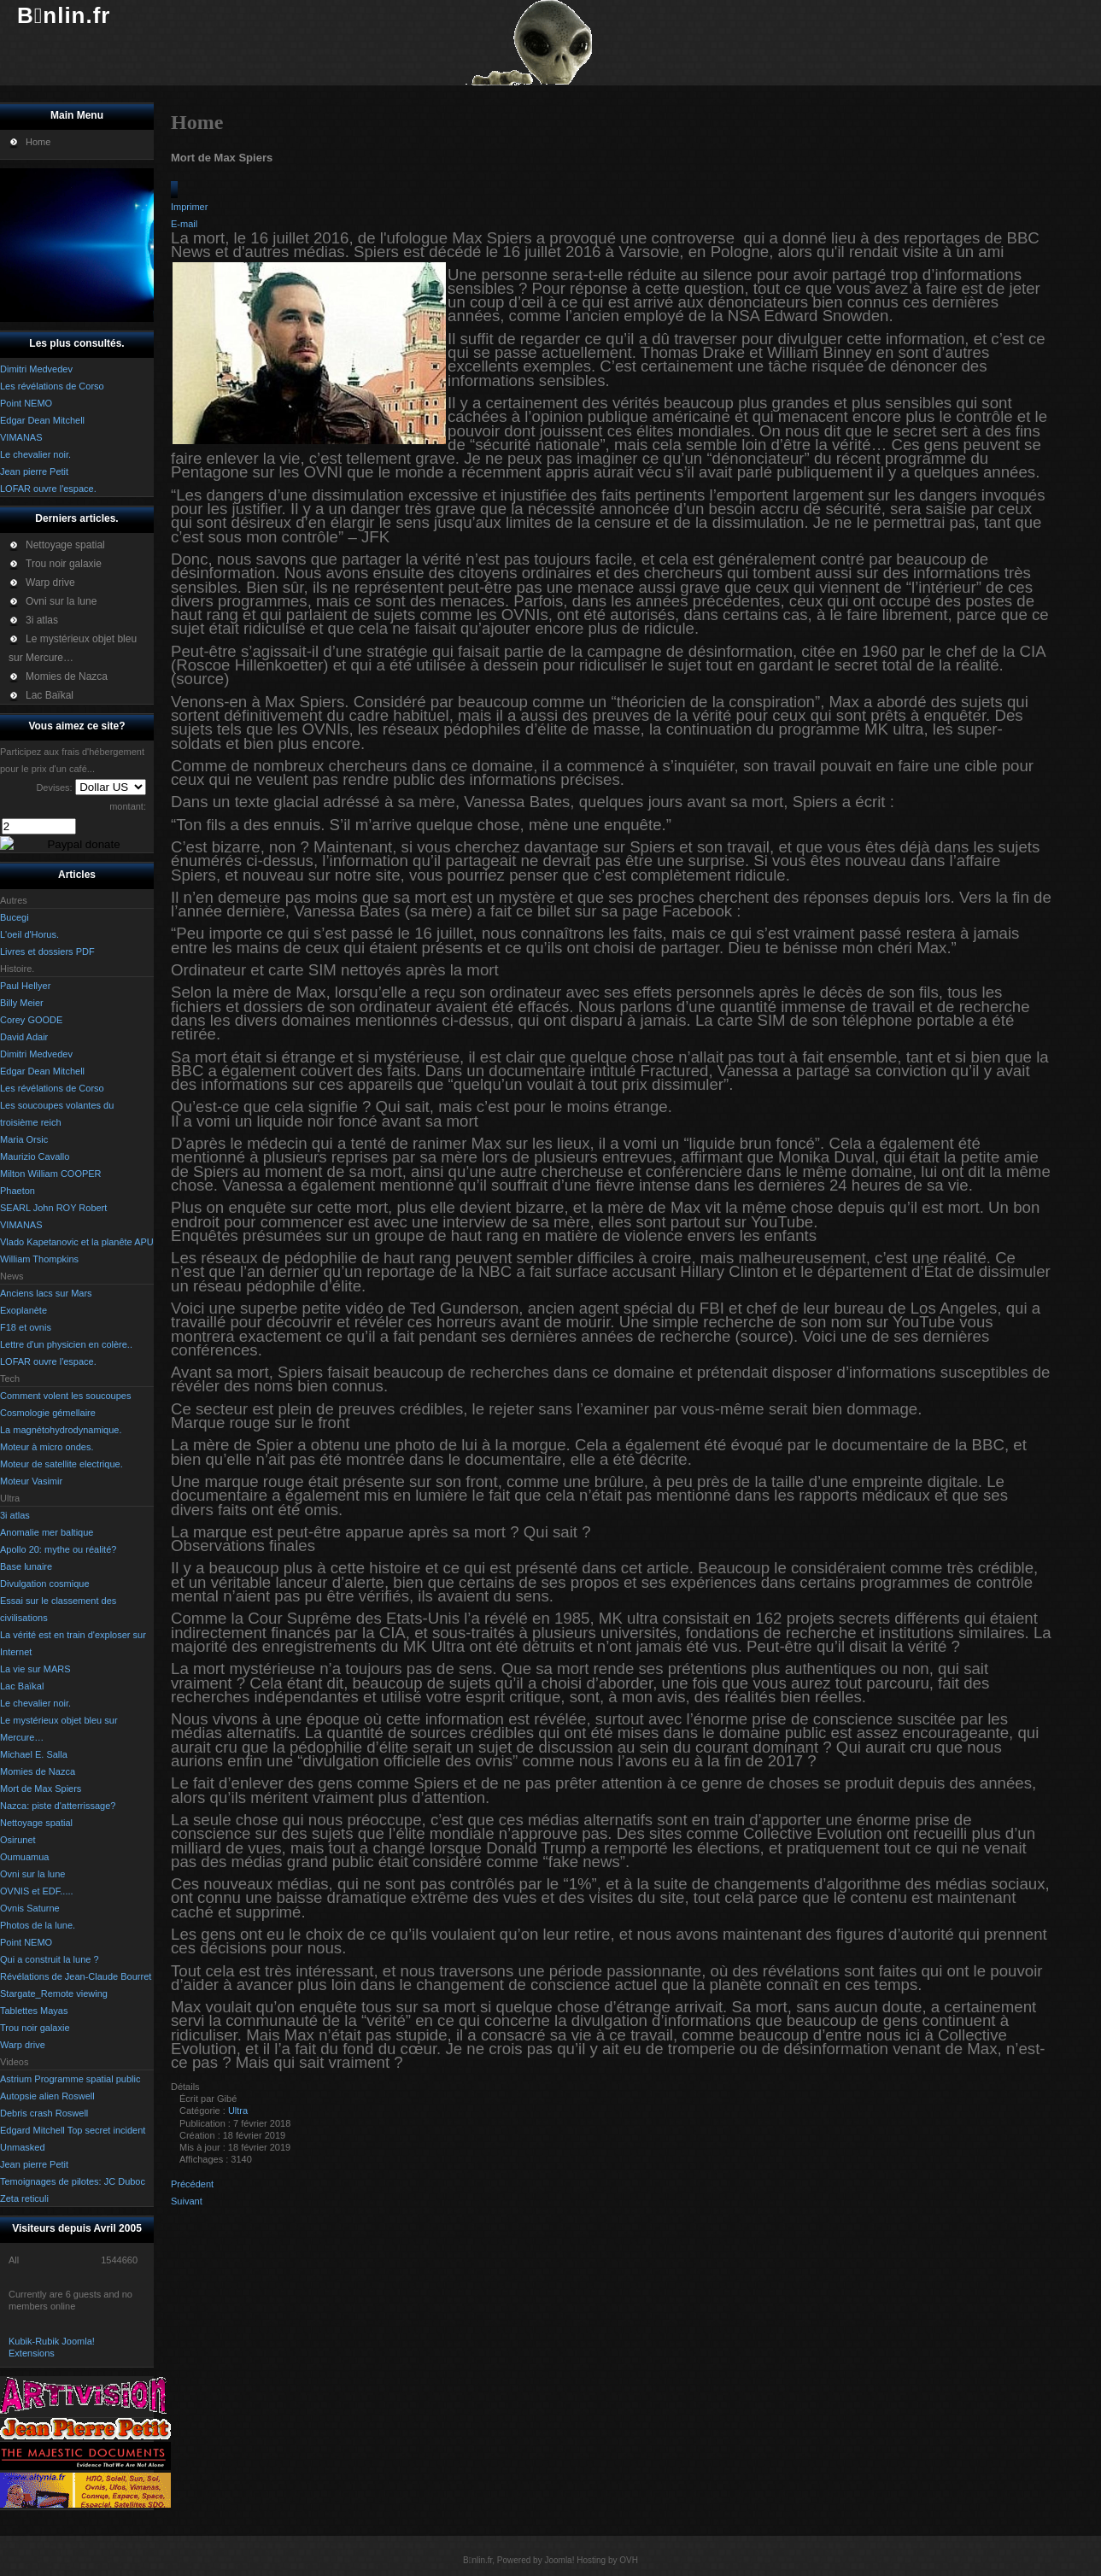  Describe the element at coordinates (45, 1583) in the screenshot. I see `Divulgation cosmique` at that location.